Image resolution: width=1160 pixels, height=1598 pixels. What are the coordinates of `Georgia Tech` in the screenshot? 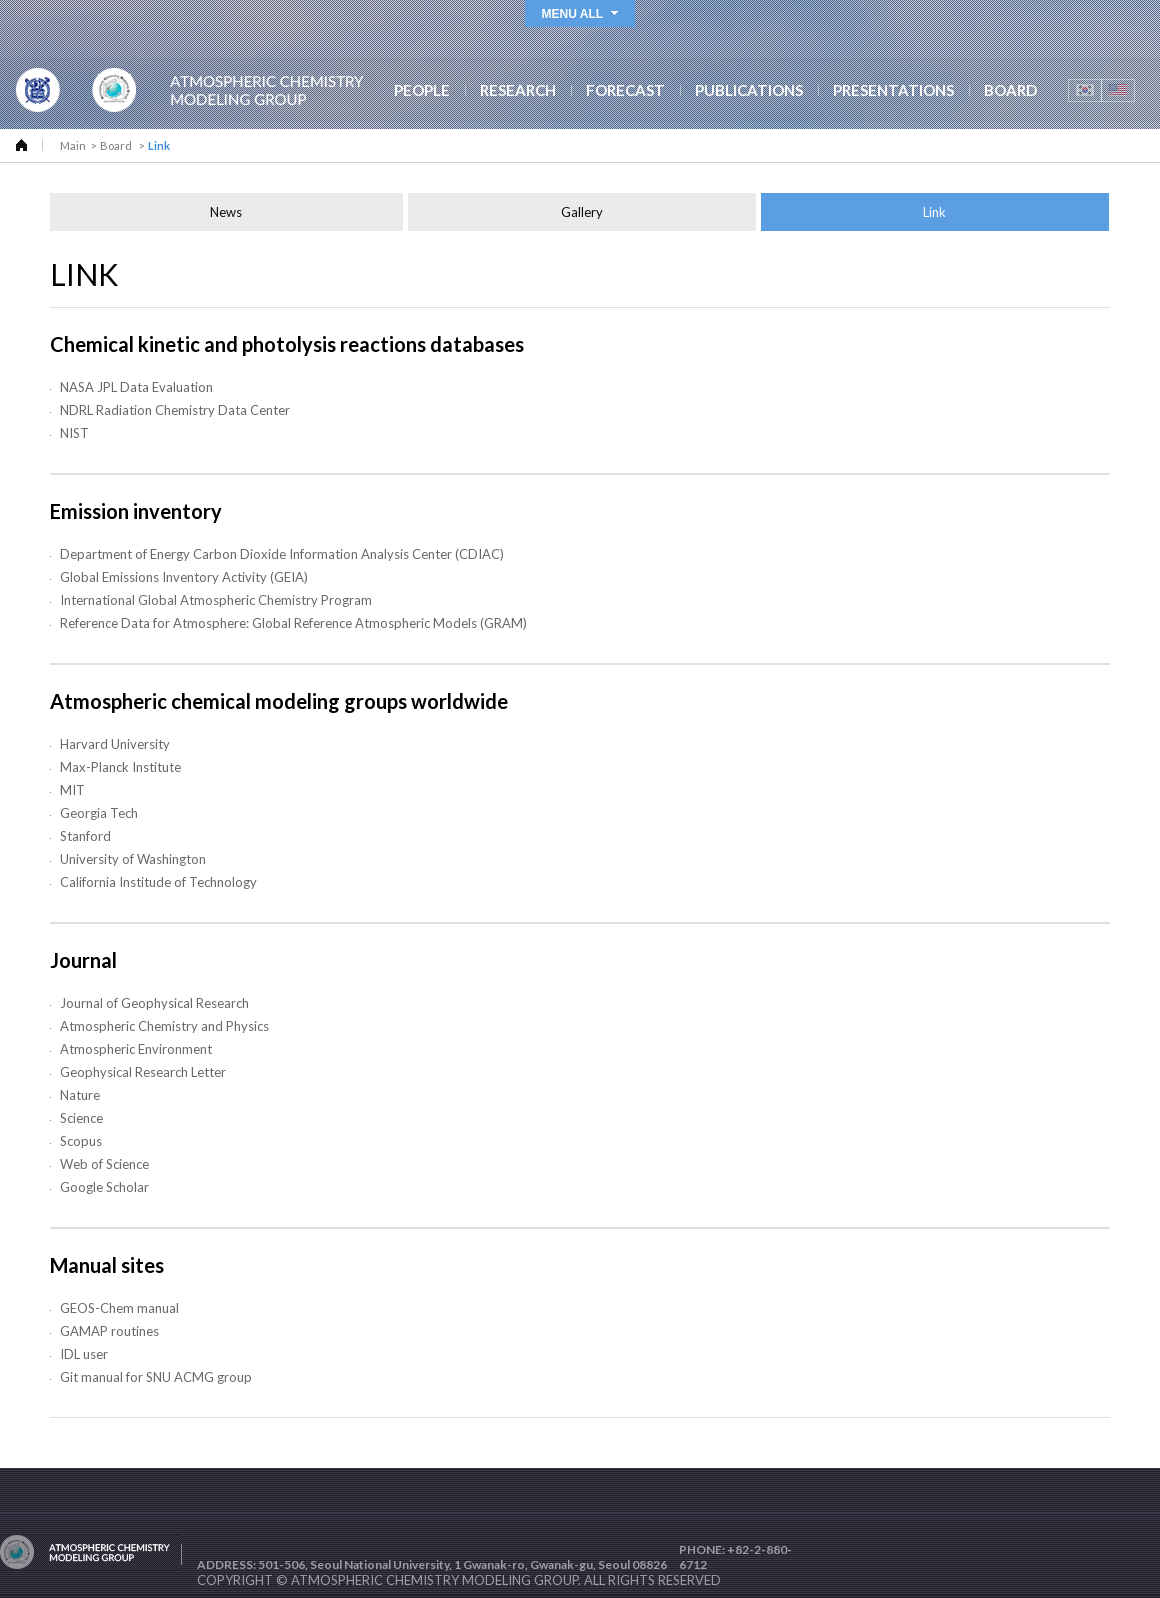 It's located at (99, 816).